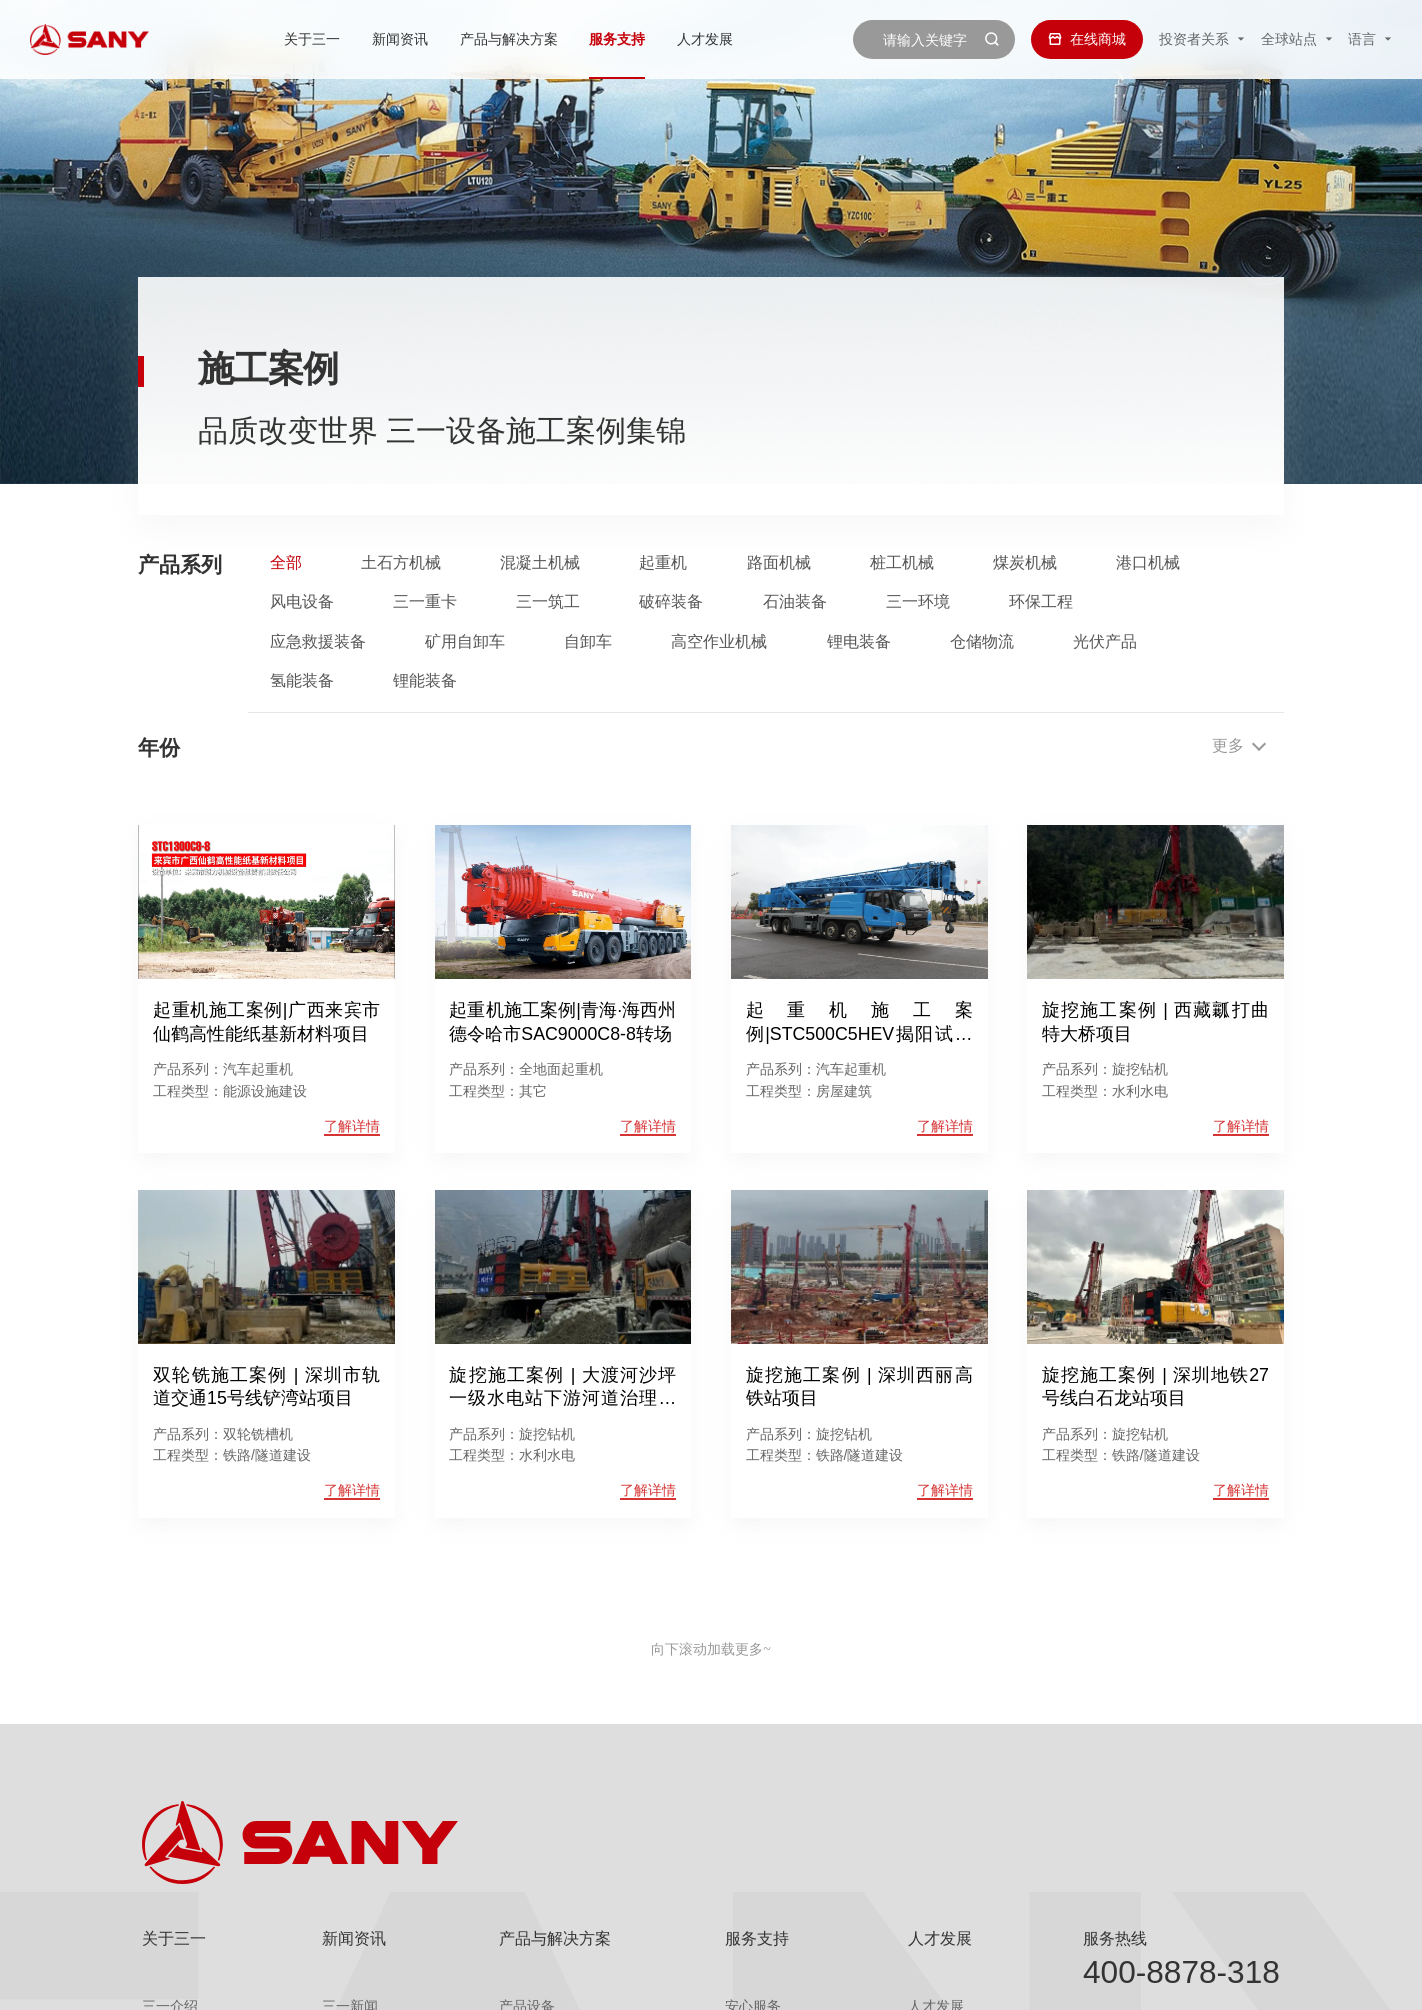 The image size is (1422, 2010). Describe the element at coordinates (918, 602) in the screenshot. I see `三一环境` at that location.